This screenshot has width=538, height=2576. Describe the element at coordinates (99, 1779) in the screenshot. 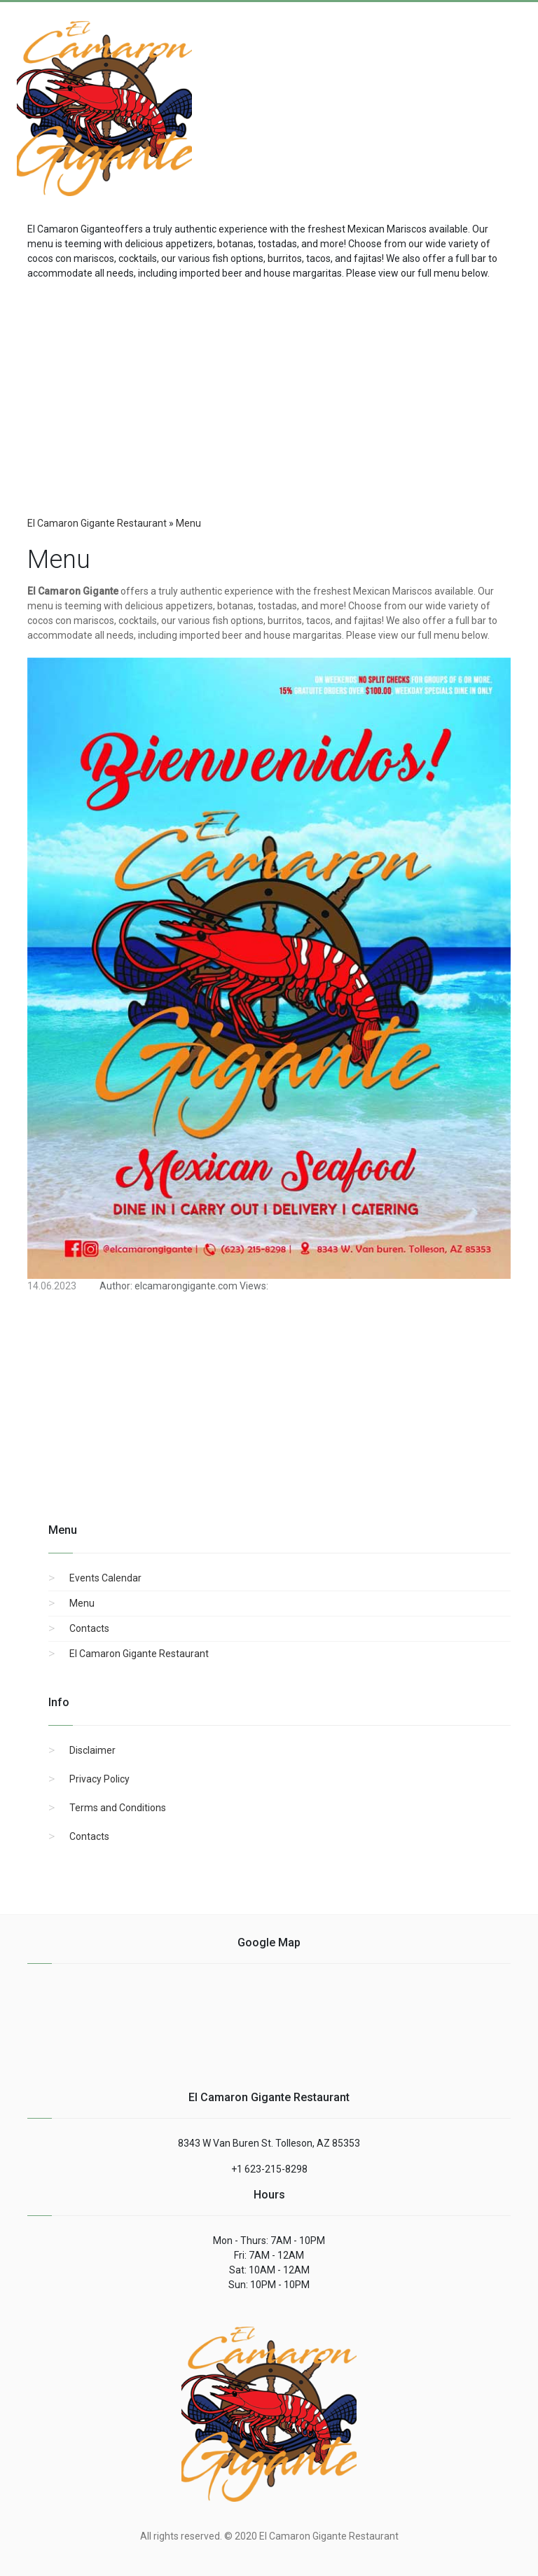

I see `Privacy Policy` at that location.